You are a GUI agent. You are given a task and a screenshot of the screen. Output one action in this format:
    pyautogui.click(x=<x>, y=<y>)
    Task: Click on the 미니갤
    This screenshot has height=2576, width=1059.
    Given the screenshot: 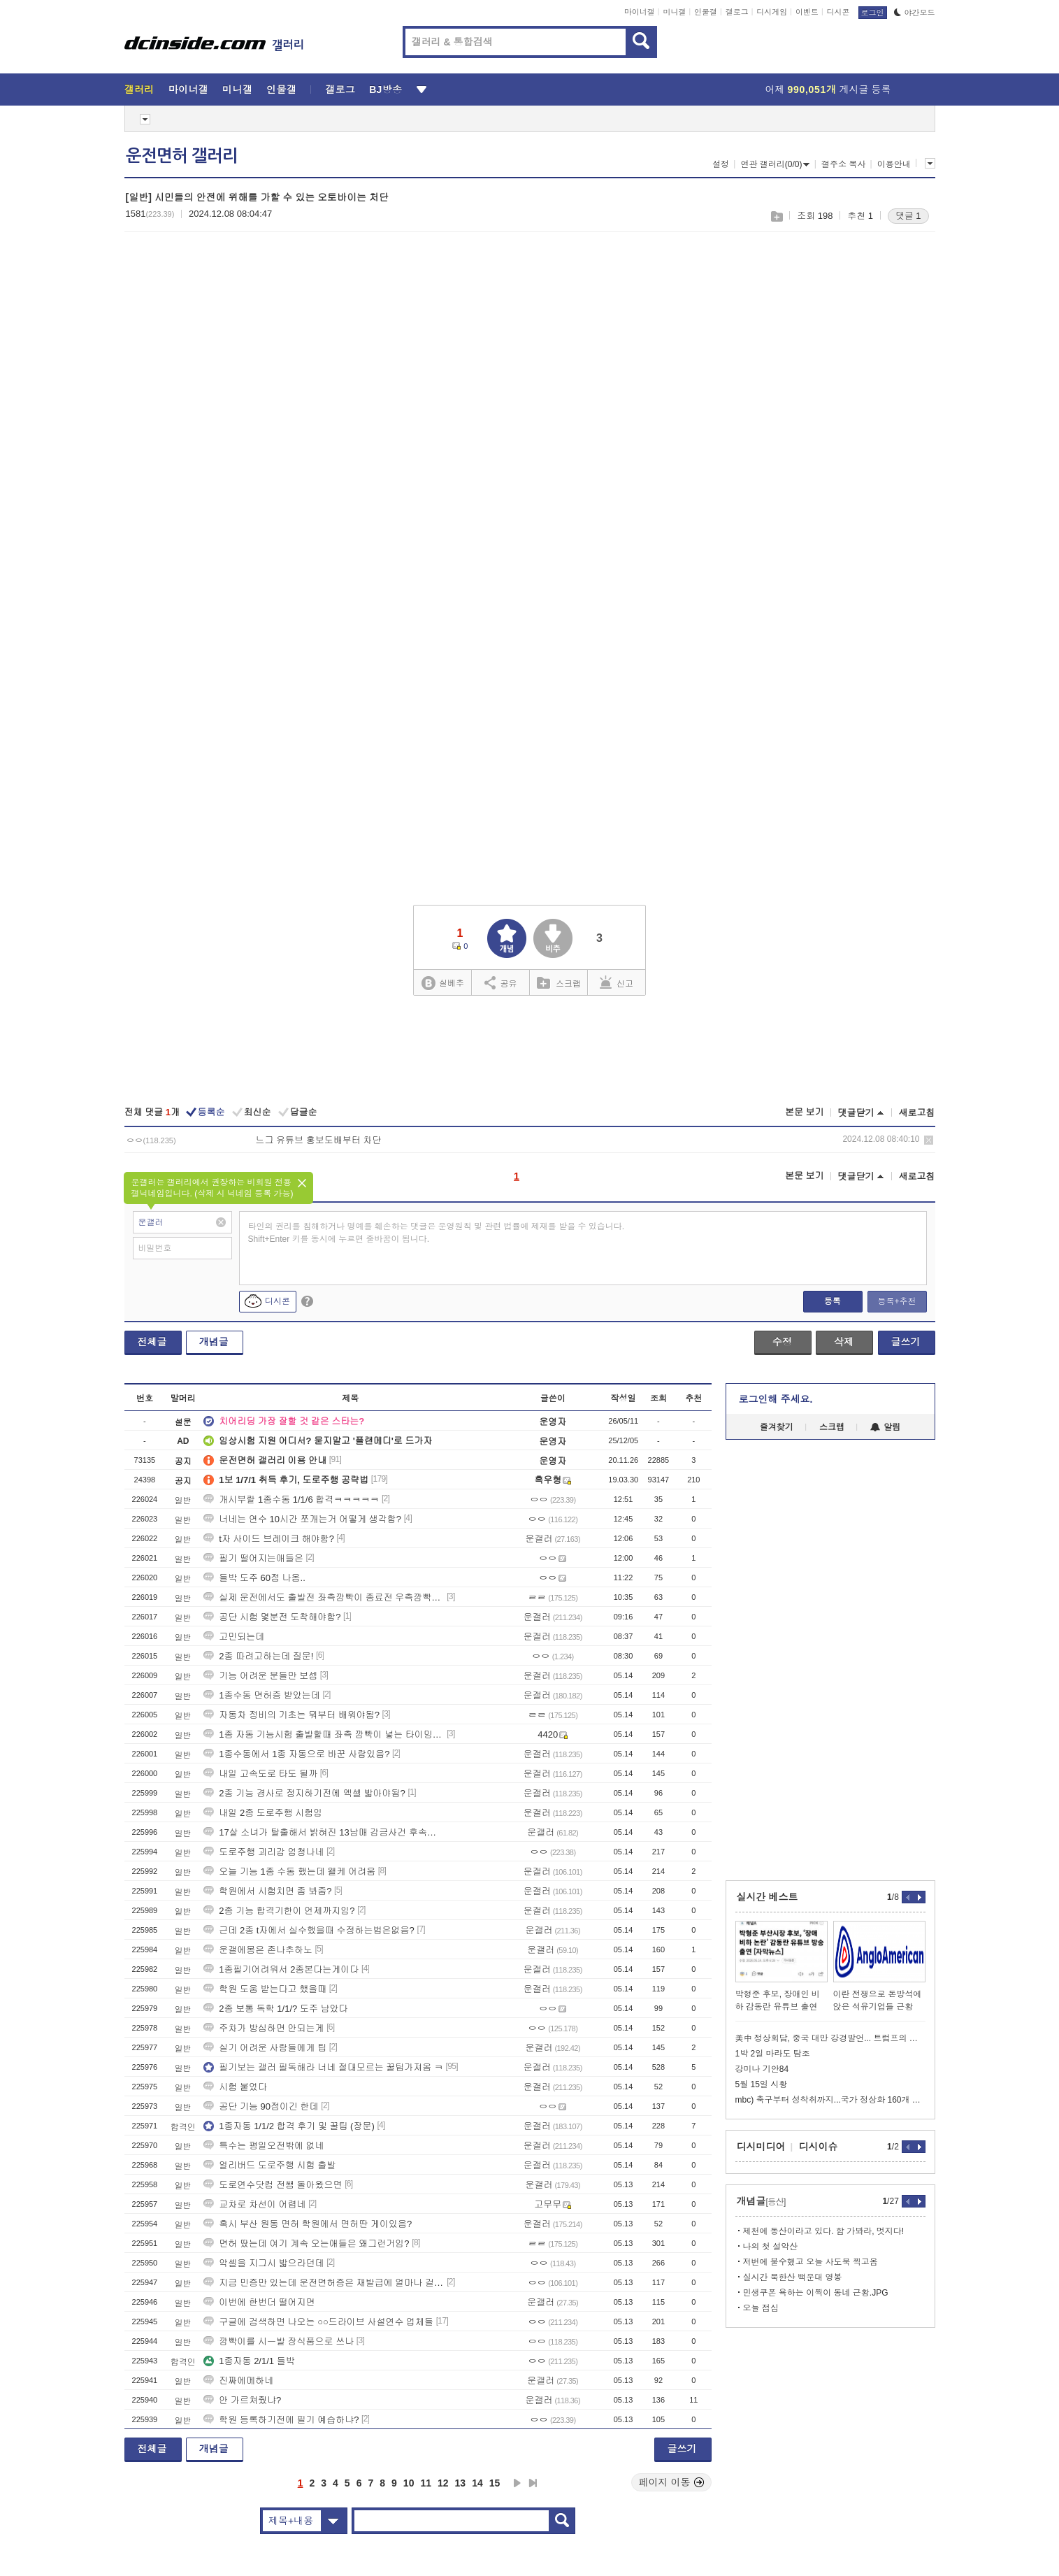 What is the action you would take?
    pyautogui.click(x=674, y=12)
    